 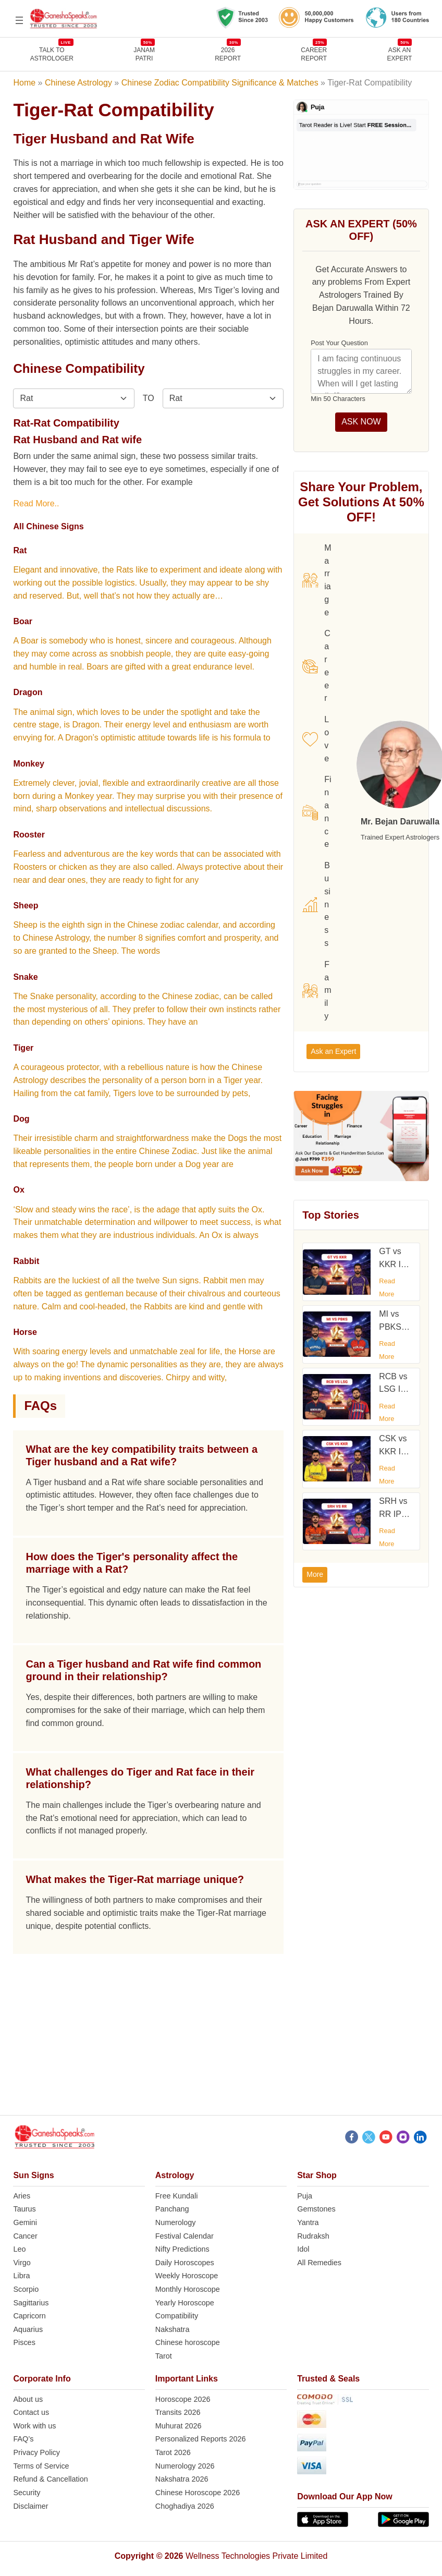 What do you see at coordinates (184, 2303) in the screenshot?
I see `Yearly Horoscope` at bounding box center [184, 2303].